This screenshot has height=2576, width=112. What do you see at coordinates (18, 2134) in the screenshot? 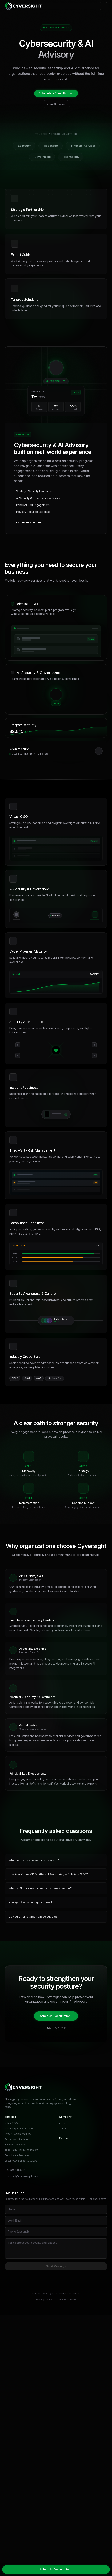
I see `Cyber Program Maturity` at bounding box center [18, 2134].